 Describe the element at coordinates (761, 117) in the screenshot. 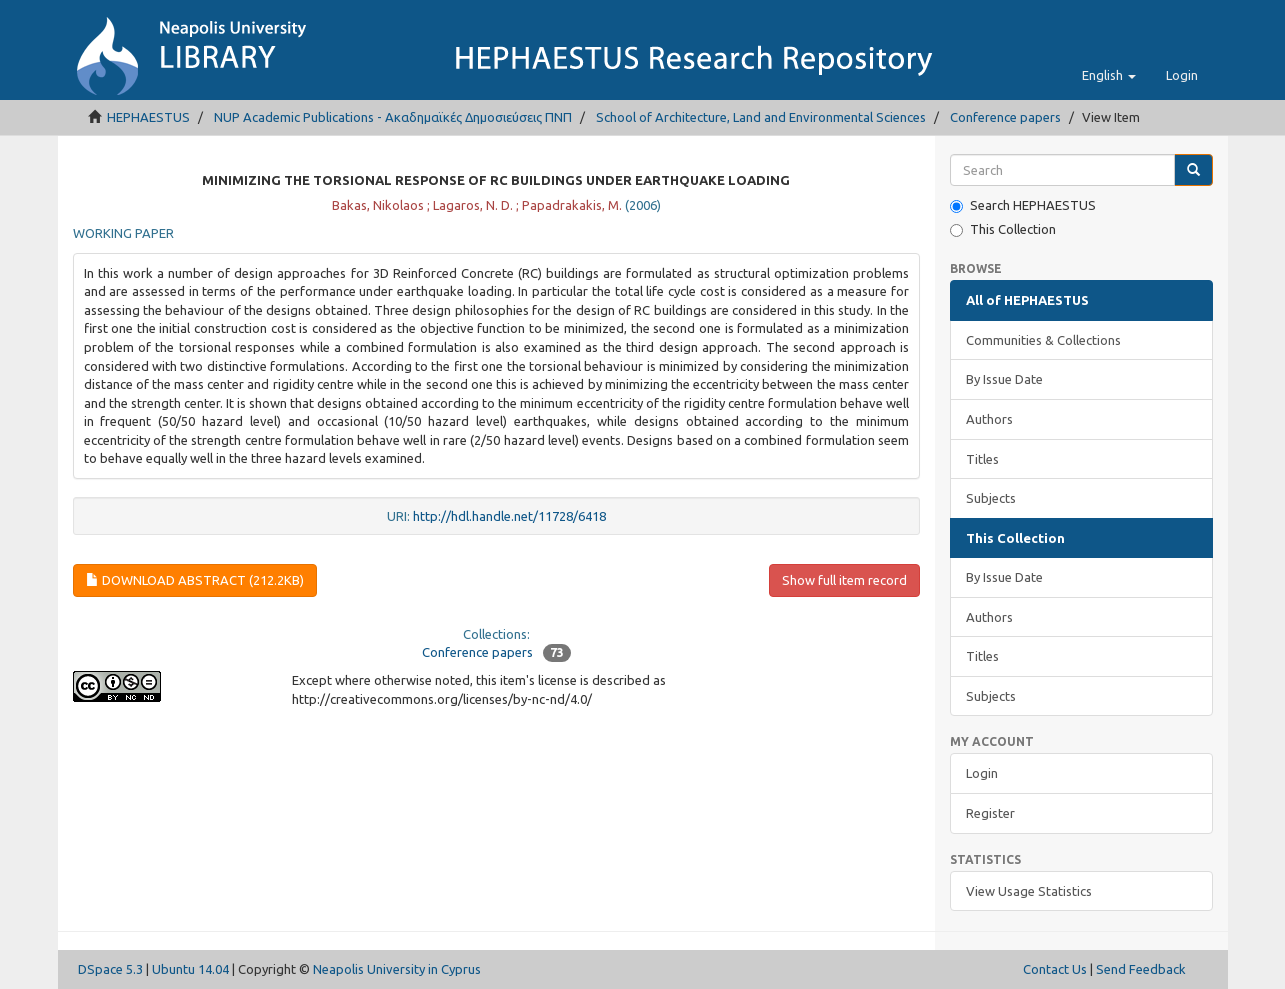

I see `School of Architecture, Land and Environmental Sciences` at that location.